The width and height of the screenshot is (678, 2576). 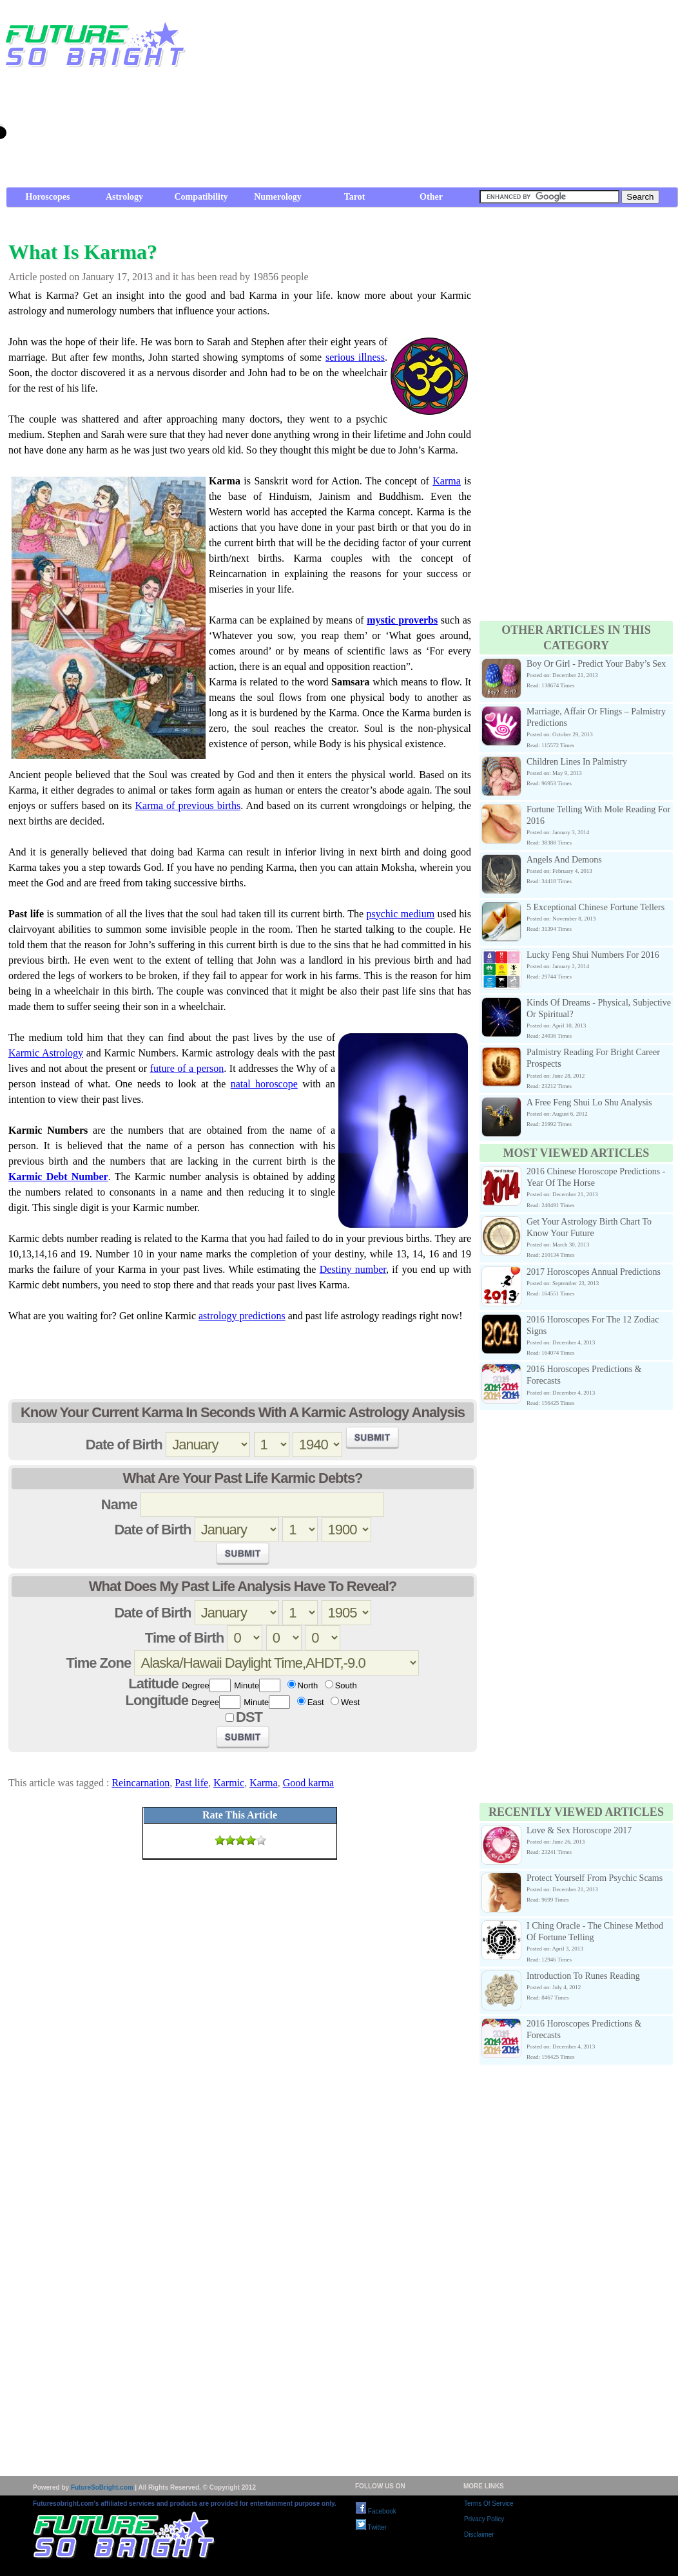 I want to click on Date of Birth, so click(x=124, y=1444).